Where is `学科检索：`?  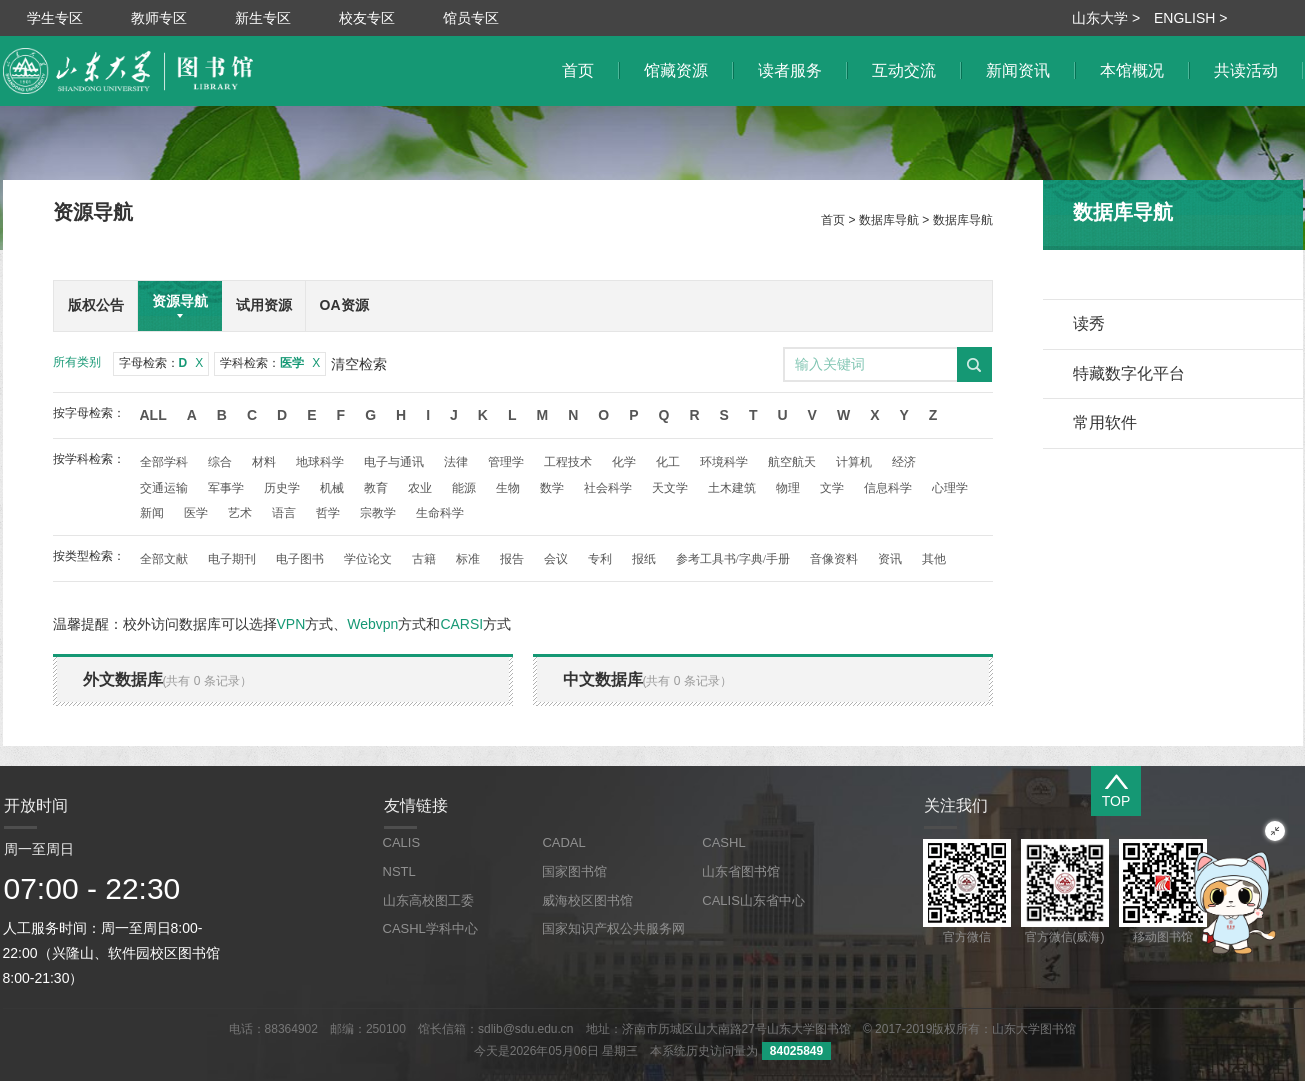 学科检索： is located at coordinates (270, 363).